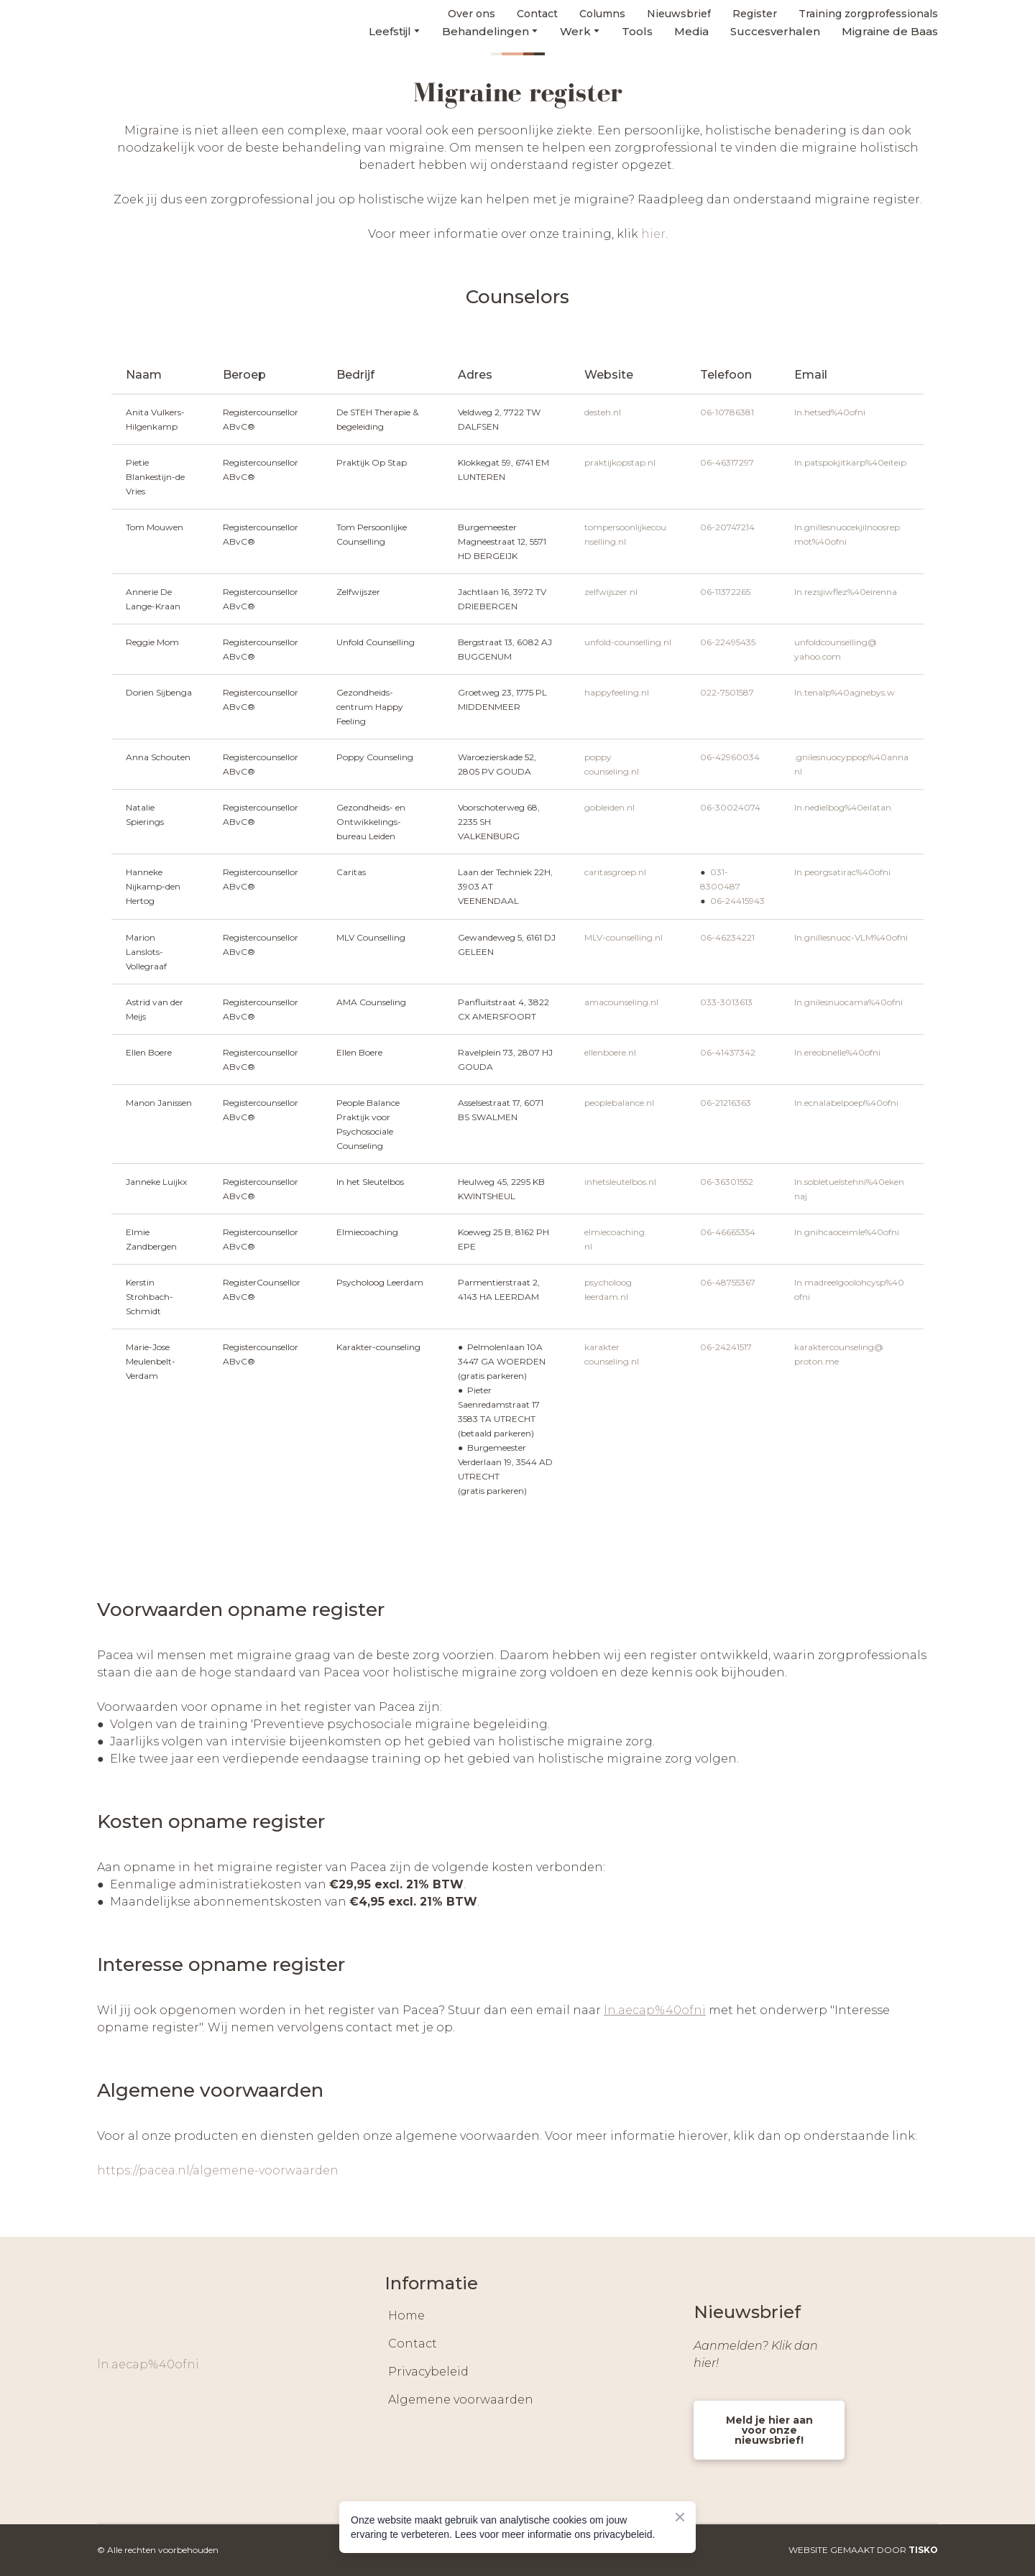  Describe the element at coordinates (829, 412) in the screenshot. I see `ln.hetsed%40ofni` at that location.